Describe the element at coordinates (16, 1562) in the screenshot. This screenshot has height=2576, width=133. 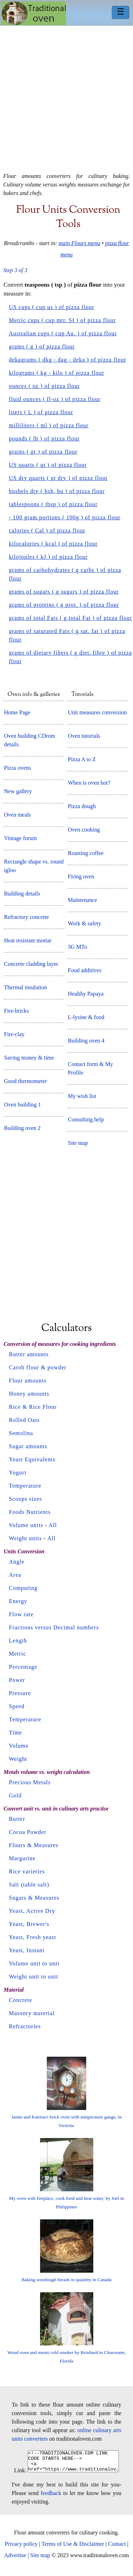
I see `Angle` at that location.